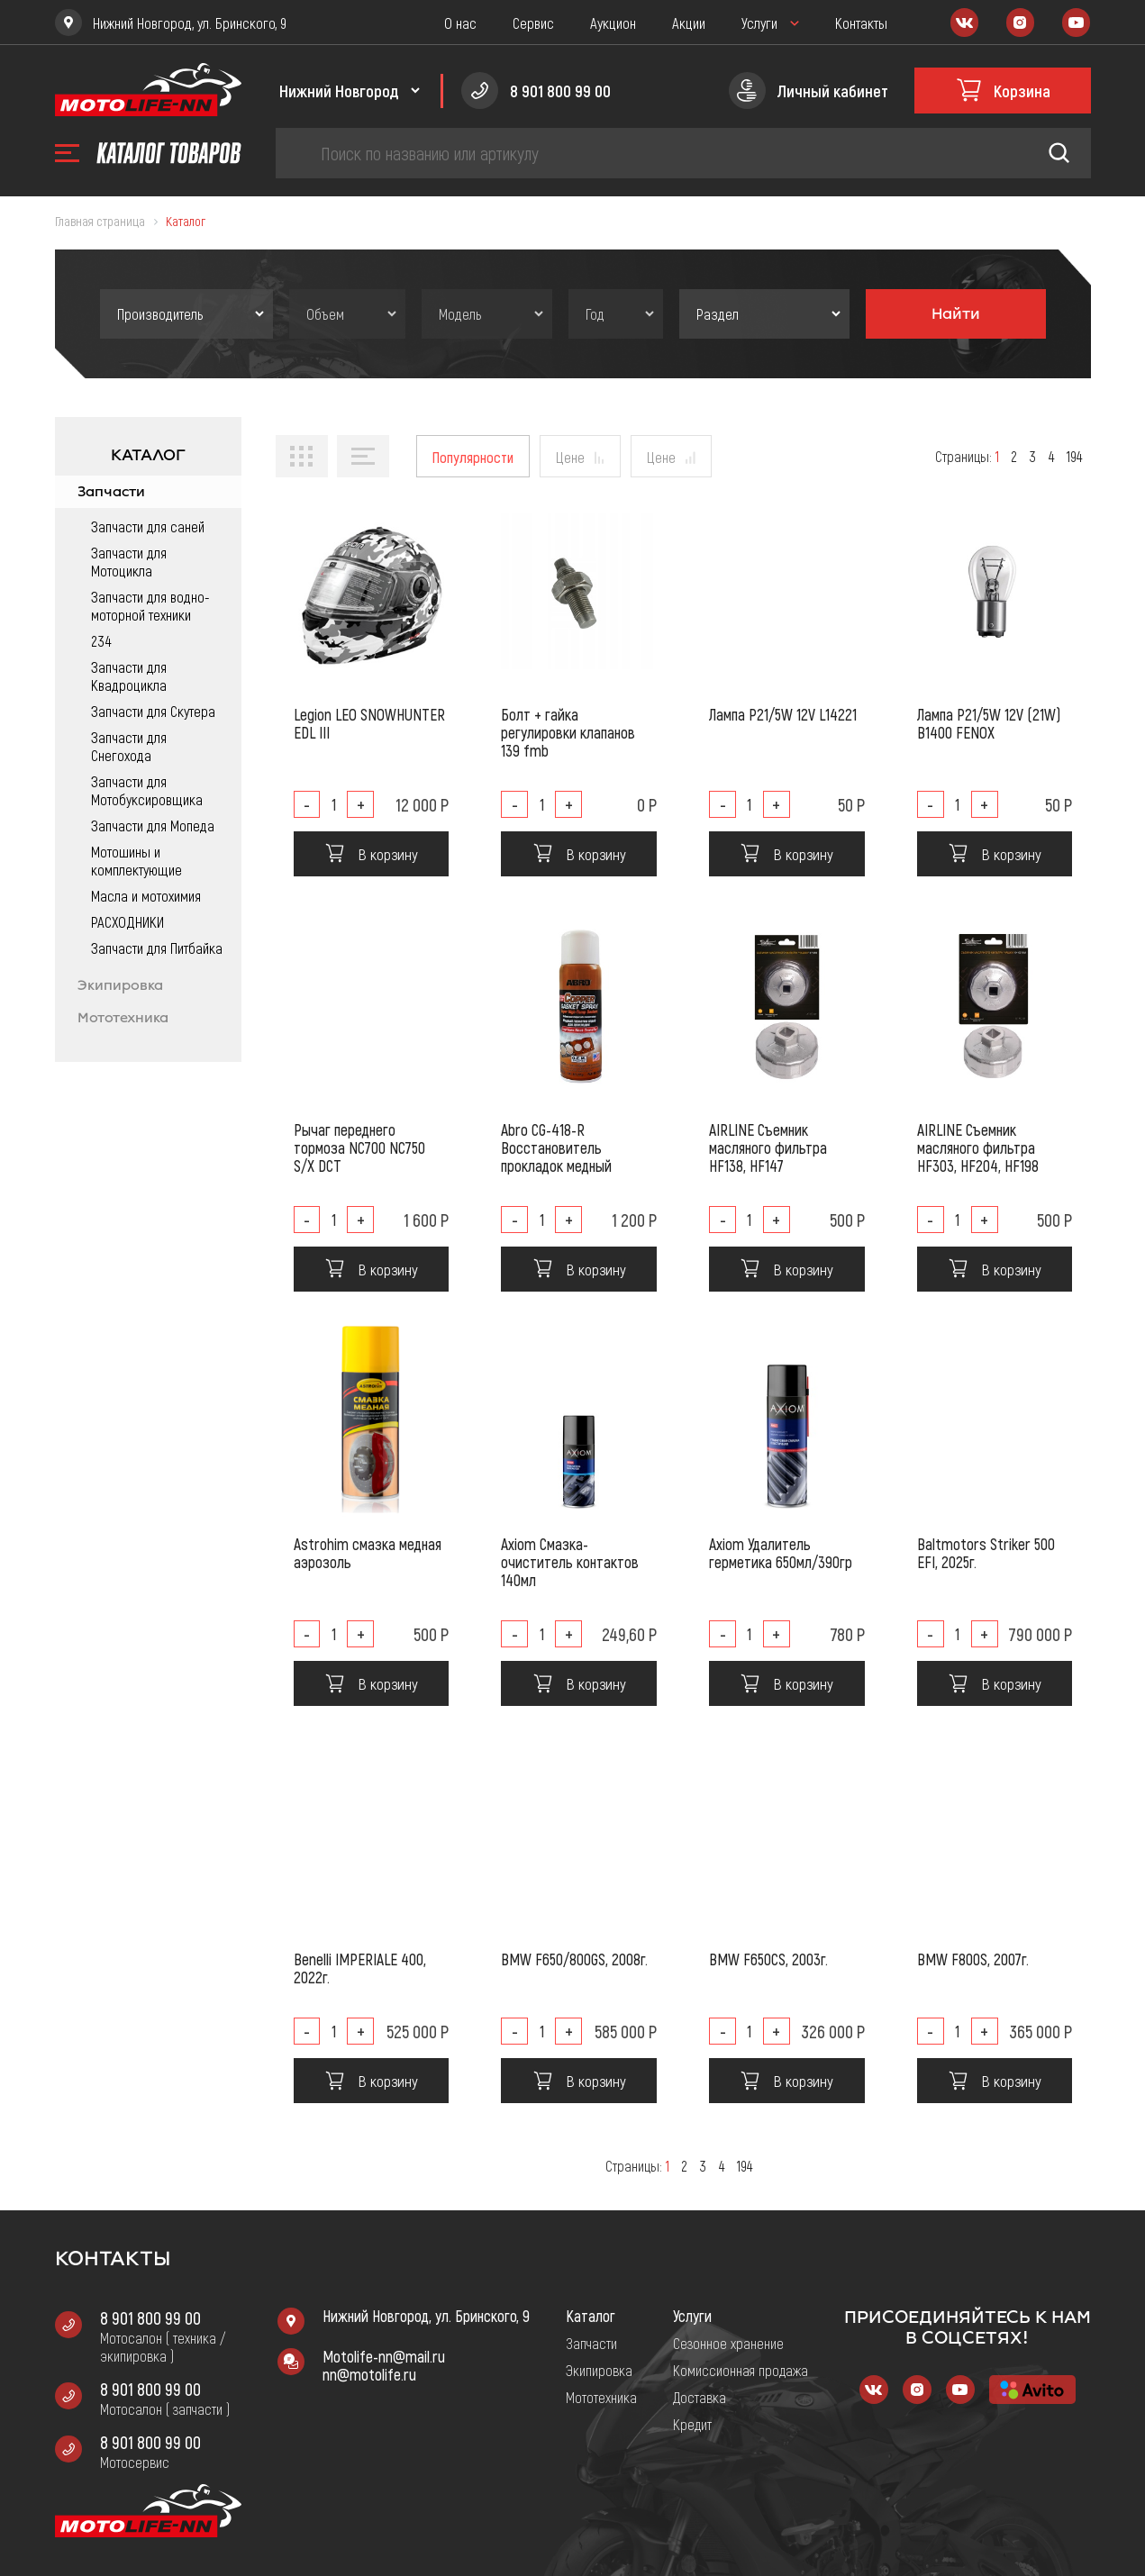  I want to click on Комиссионная продажа, so click(740, 2370).